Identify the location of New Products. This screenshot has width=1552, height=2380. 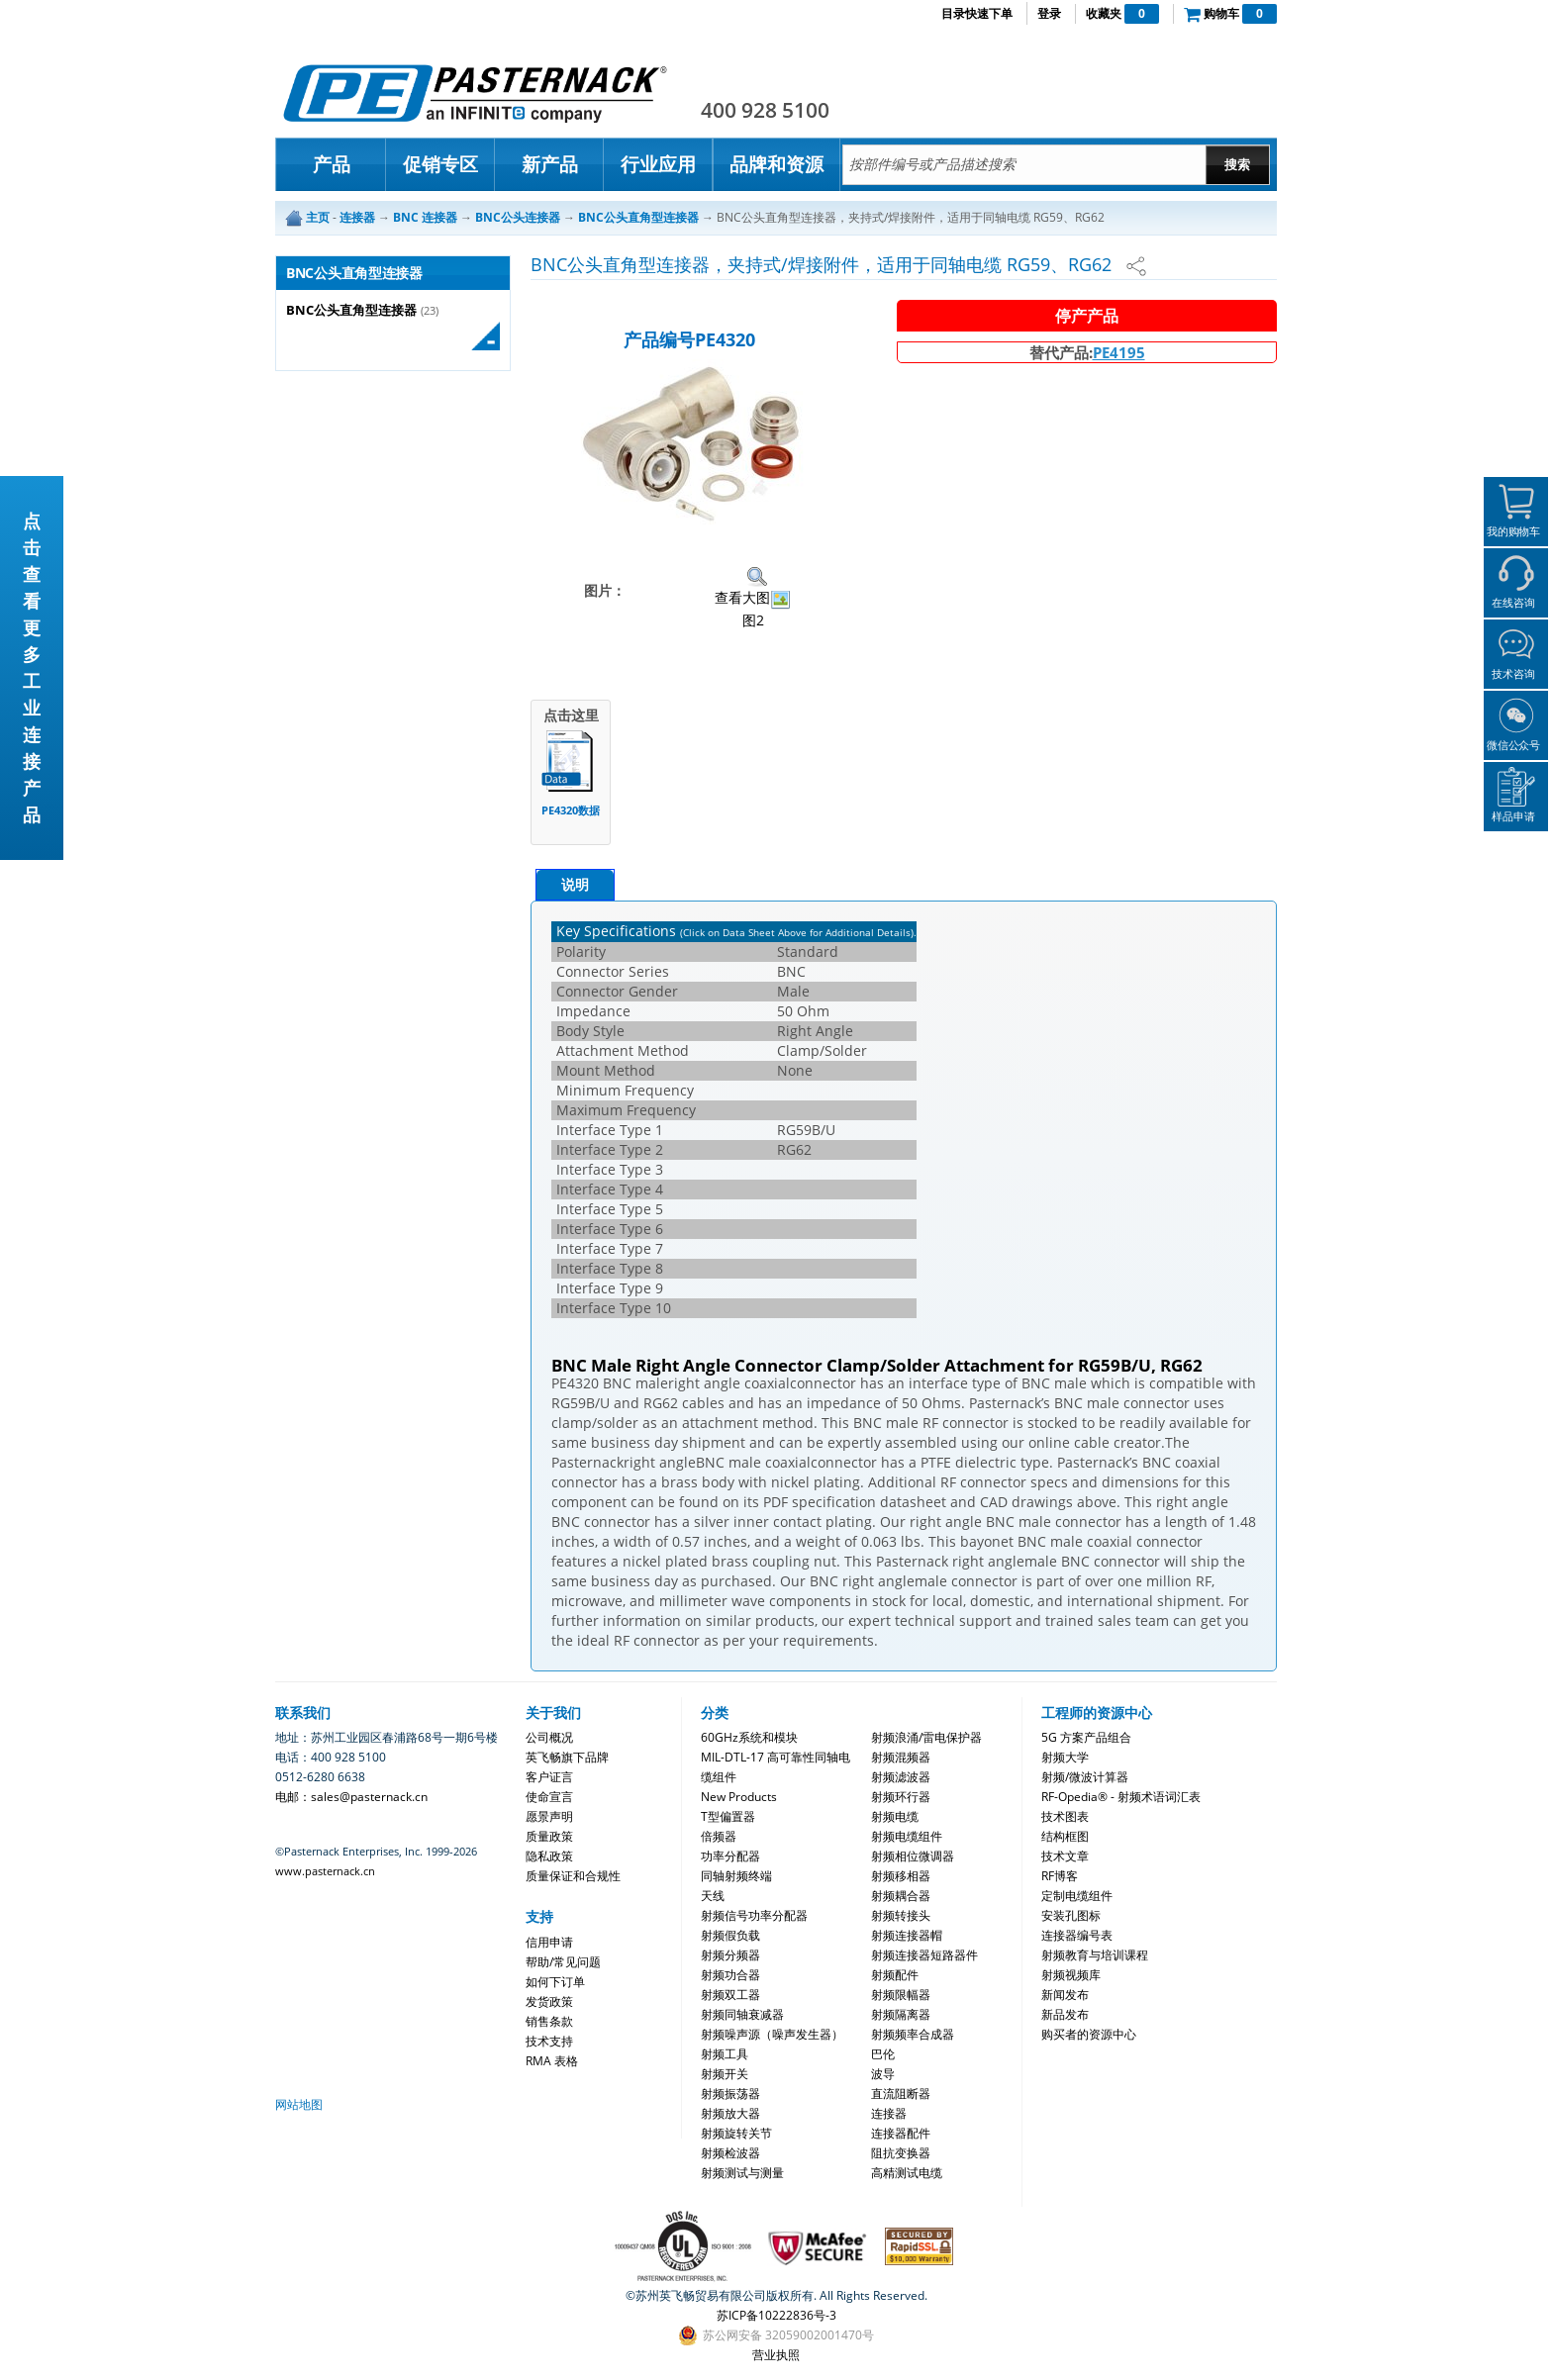
(739, 1796).